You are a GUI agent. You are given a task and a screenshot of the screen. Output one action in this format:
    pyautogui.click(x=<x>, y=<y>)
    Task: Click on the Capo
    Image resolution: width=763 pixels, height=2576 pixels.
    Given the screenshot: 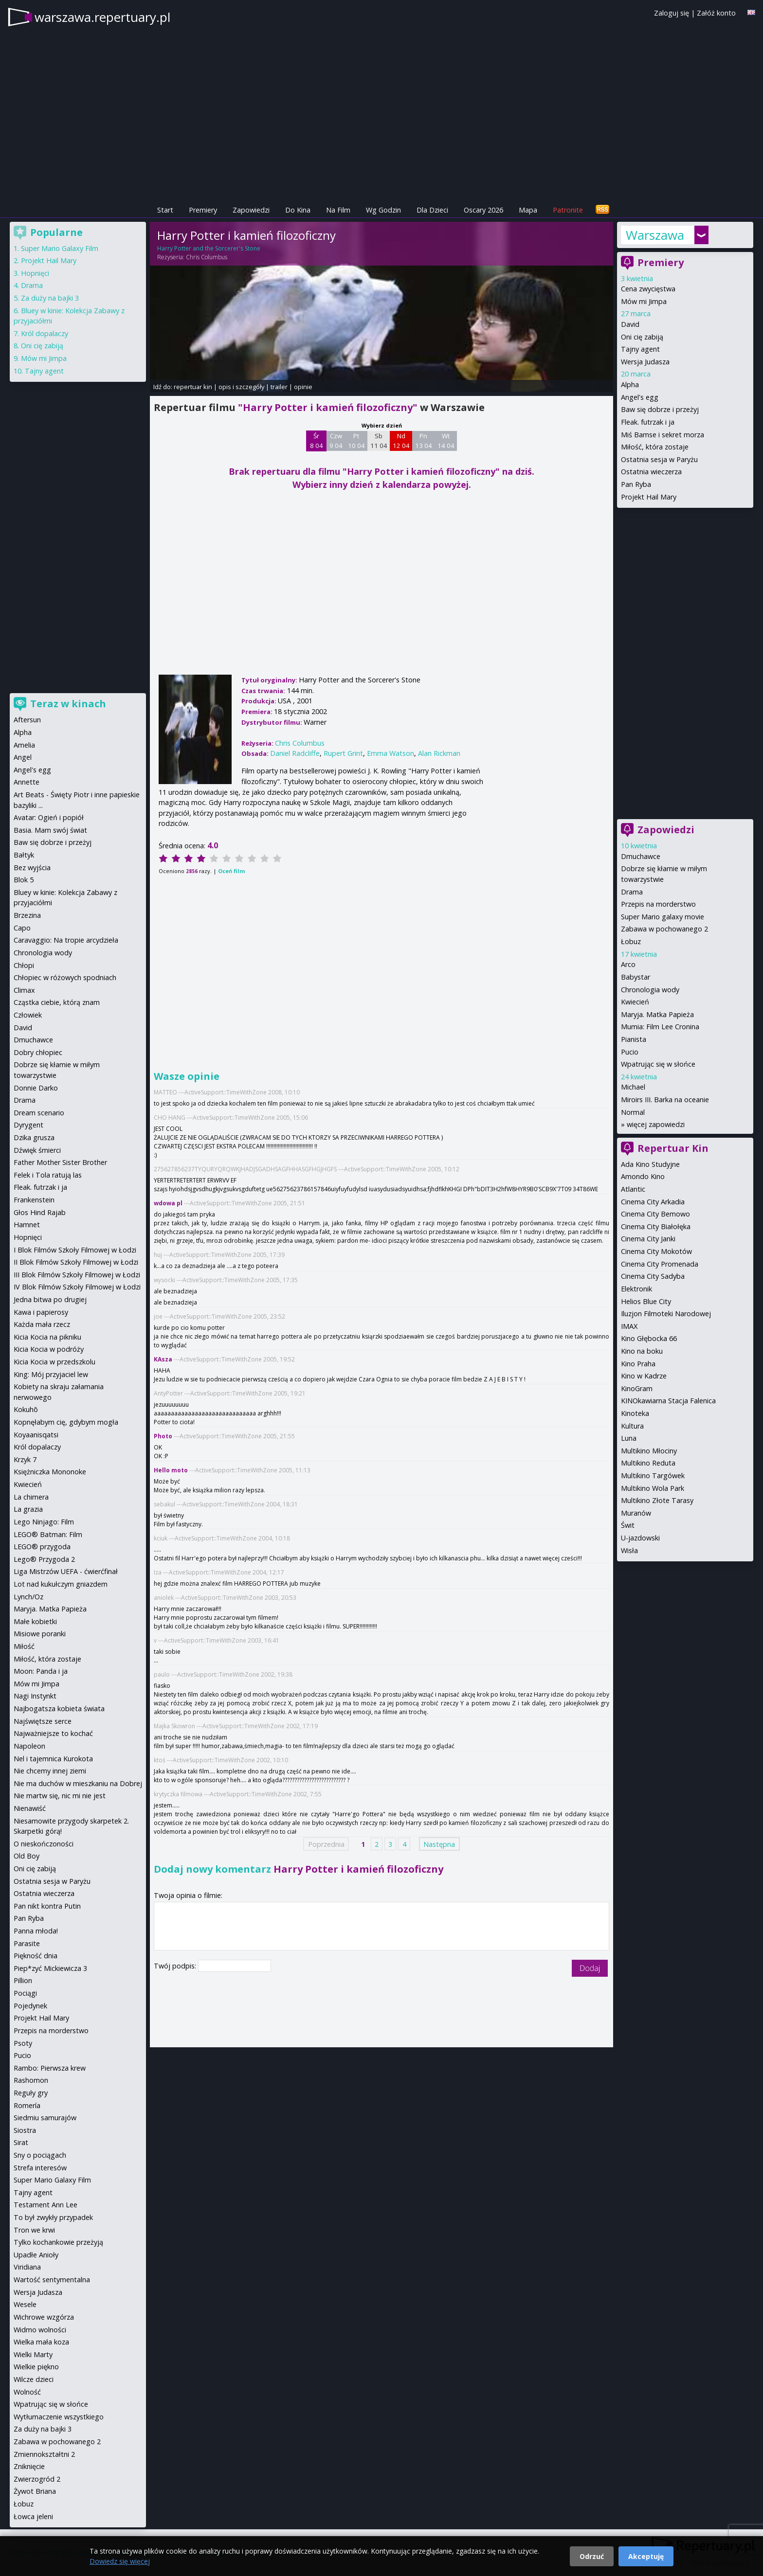 What is the action you would take?
    pyautogui.click(x=22, y=927)
    